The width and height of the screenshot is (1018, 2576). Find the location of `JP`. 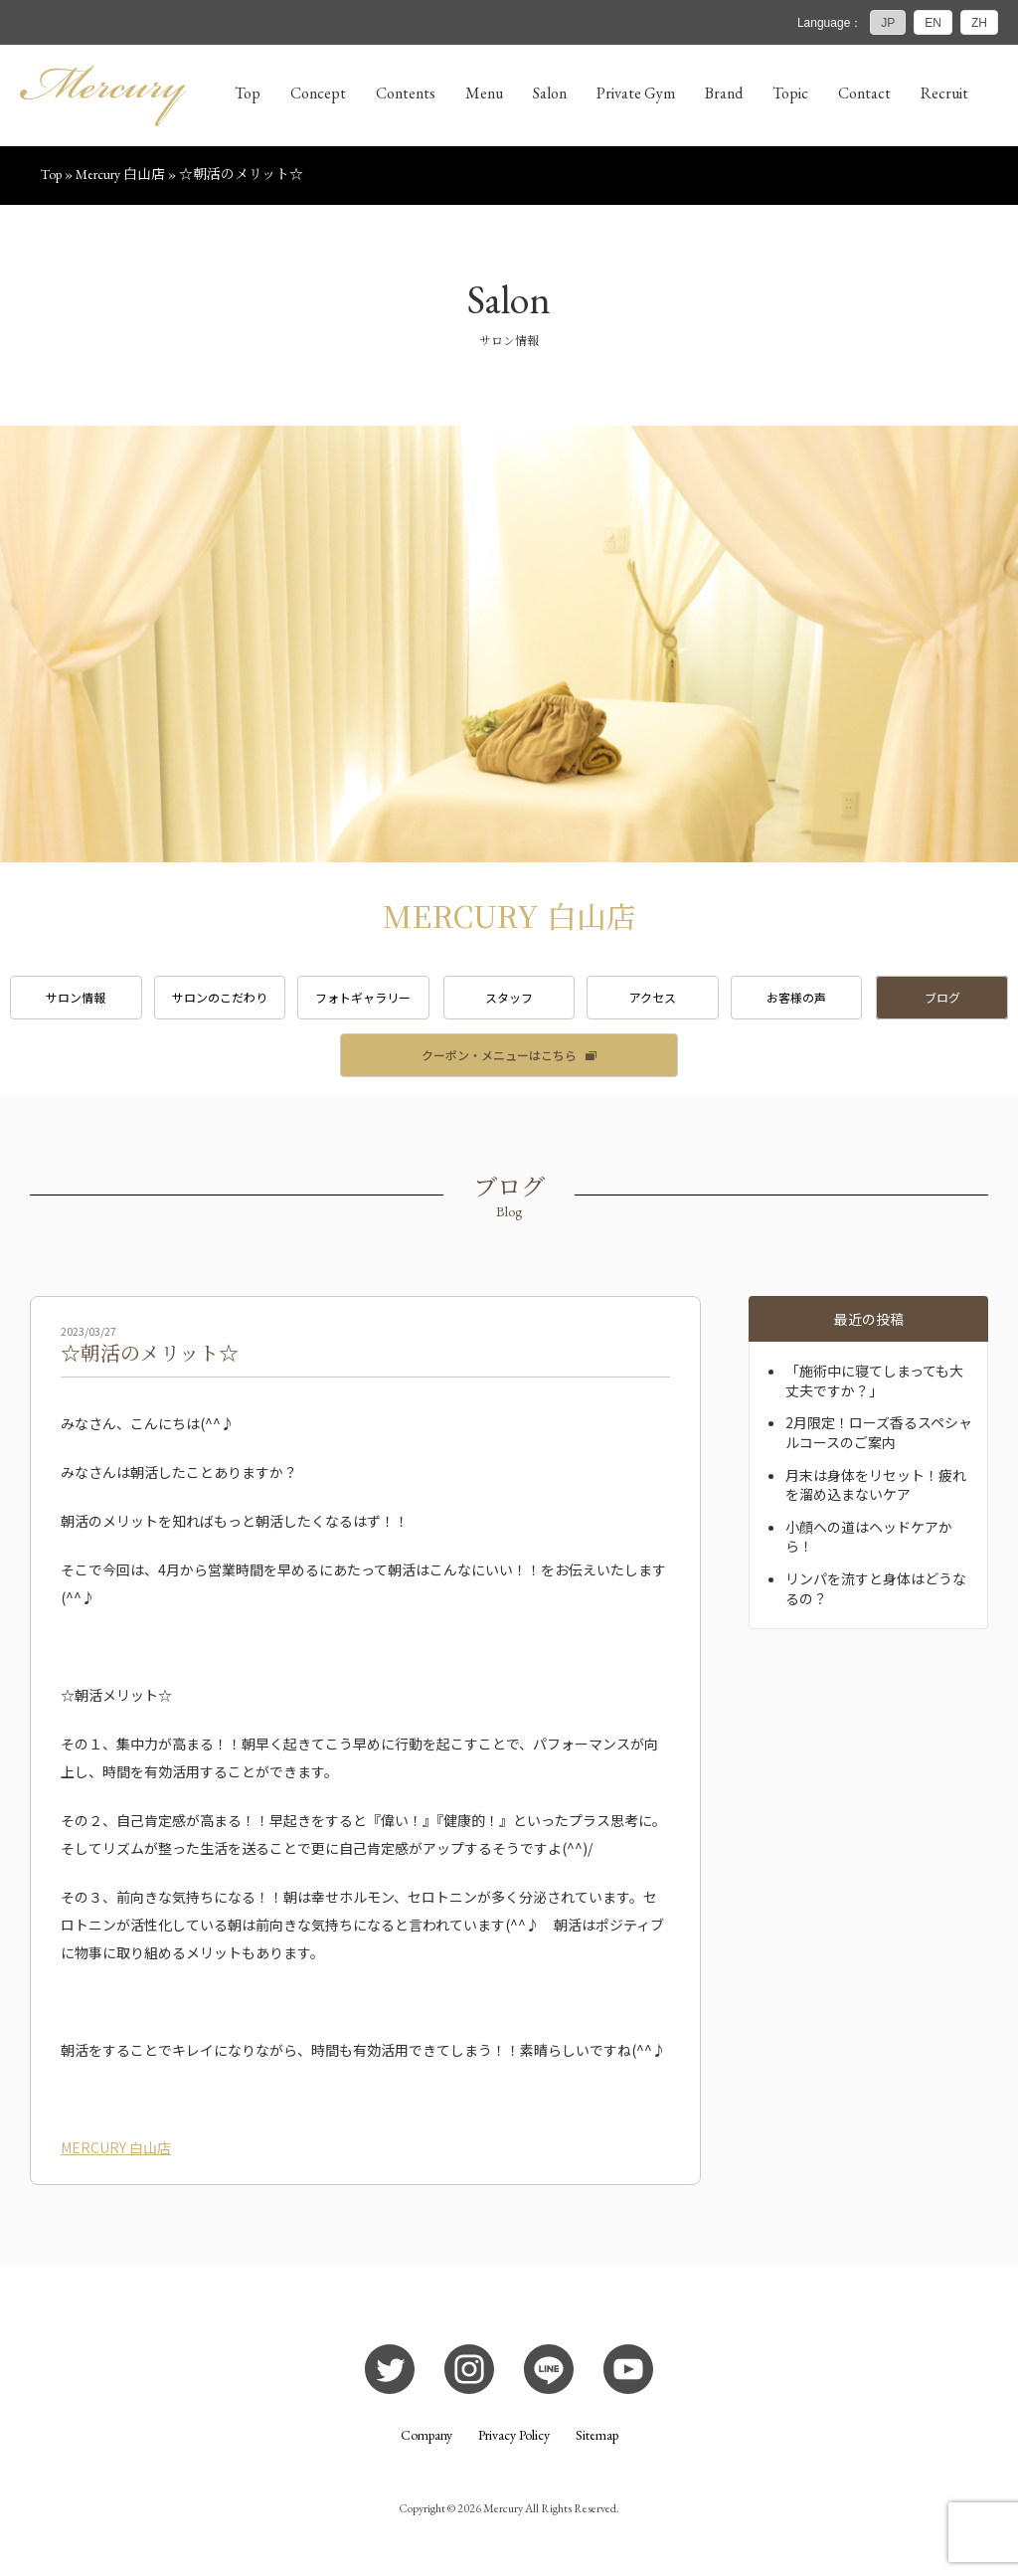

JP is located at coordinates (888, 23).